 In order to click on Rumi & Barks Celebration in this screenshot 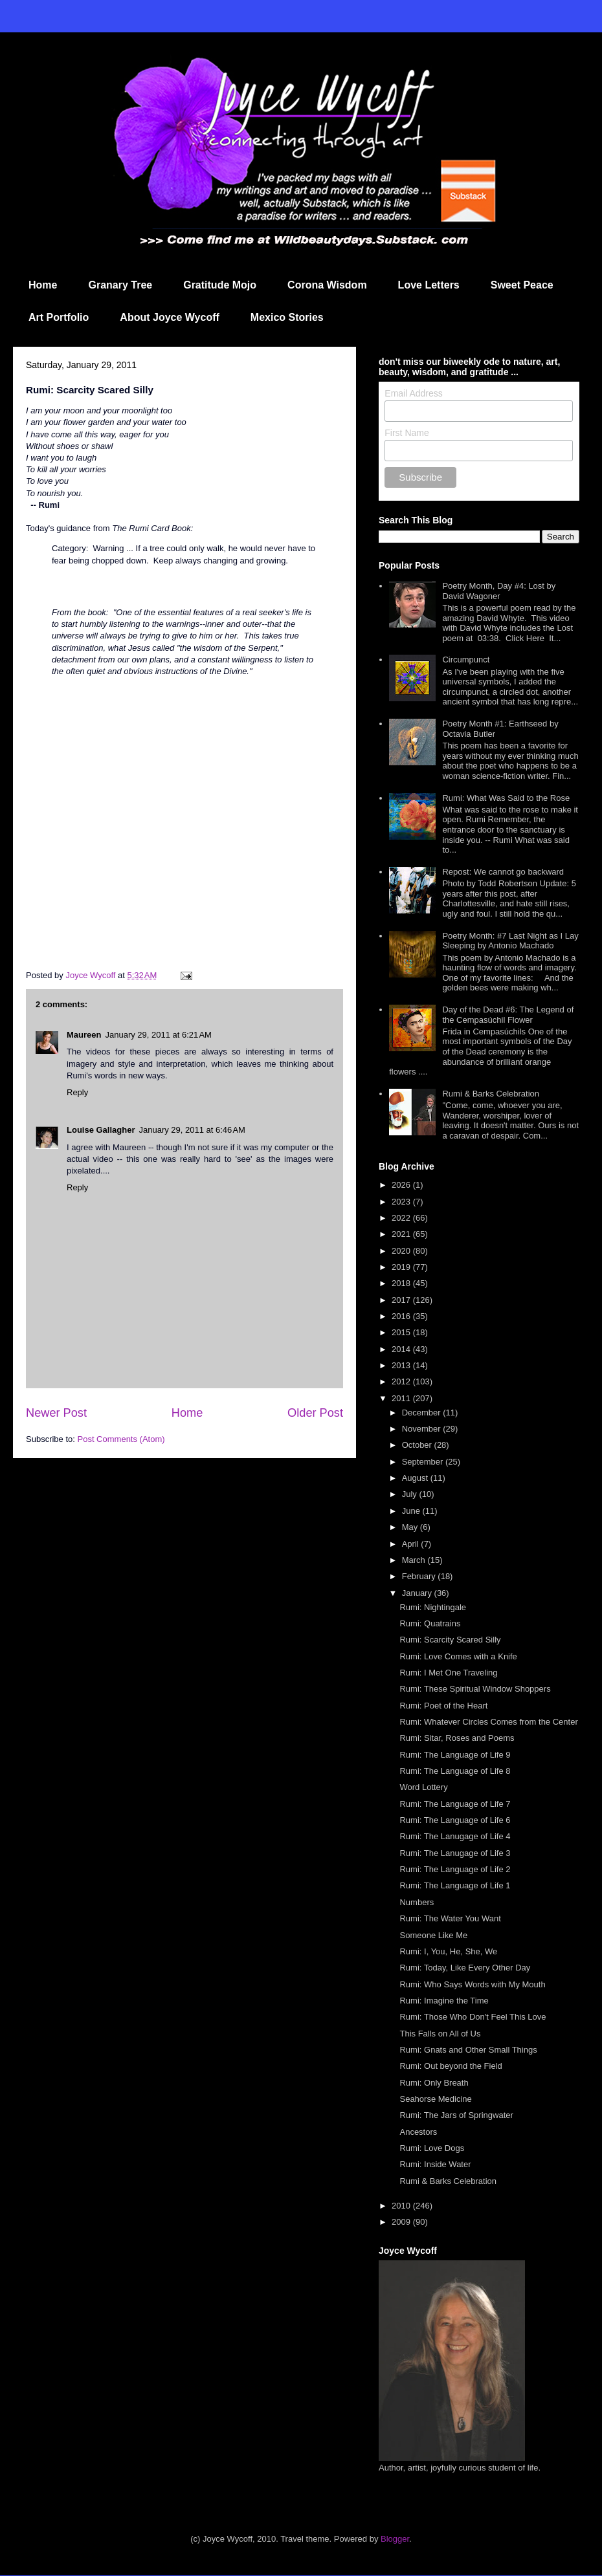, I will do `click(490, 1093)`.